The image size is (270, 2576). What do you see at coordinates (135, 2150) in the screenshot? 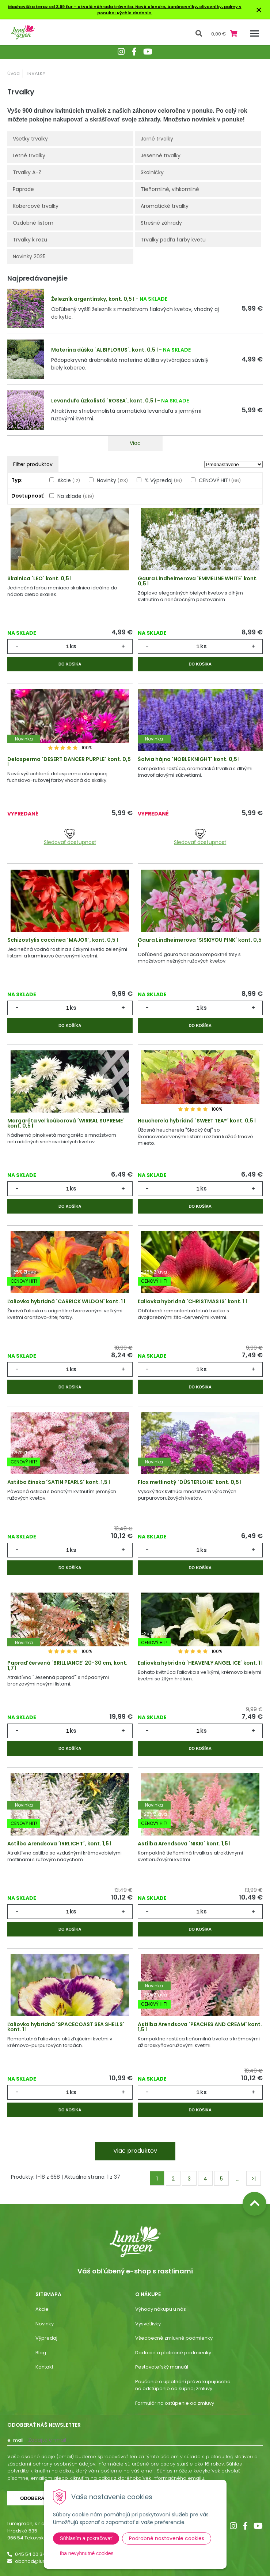
I see `Viac produktov` at bounding box center [135, 2150].